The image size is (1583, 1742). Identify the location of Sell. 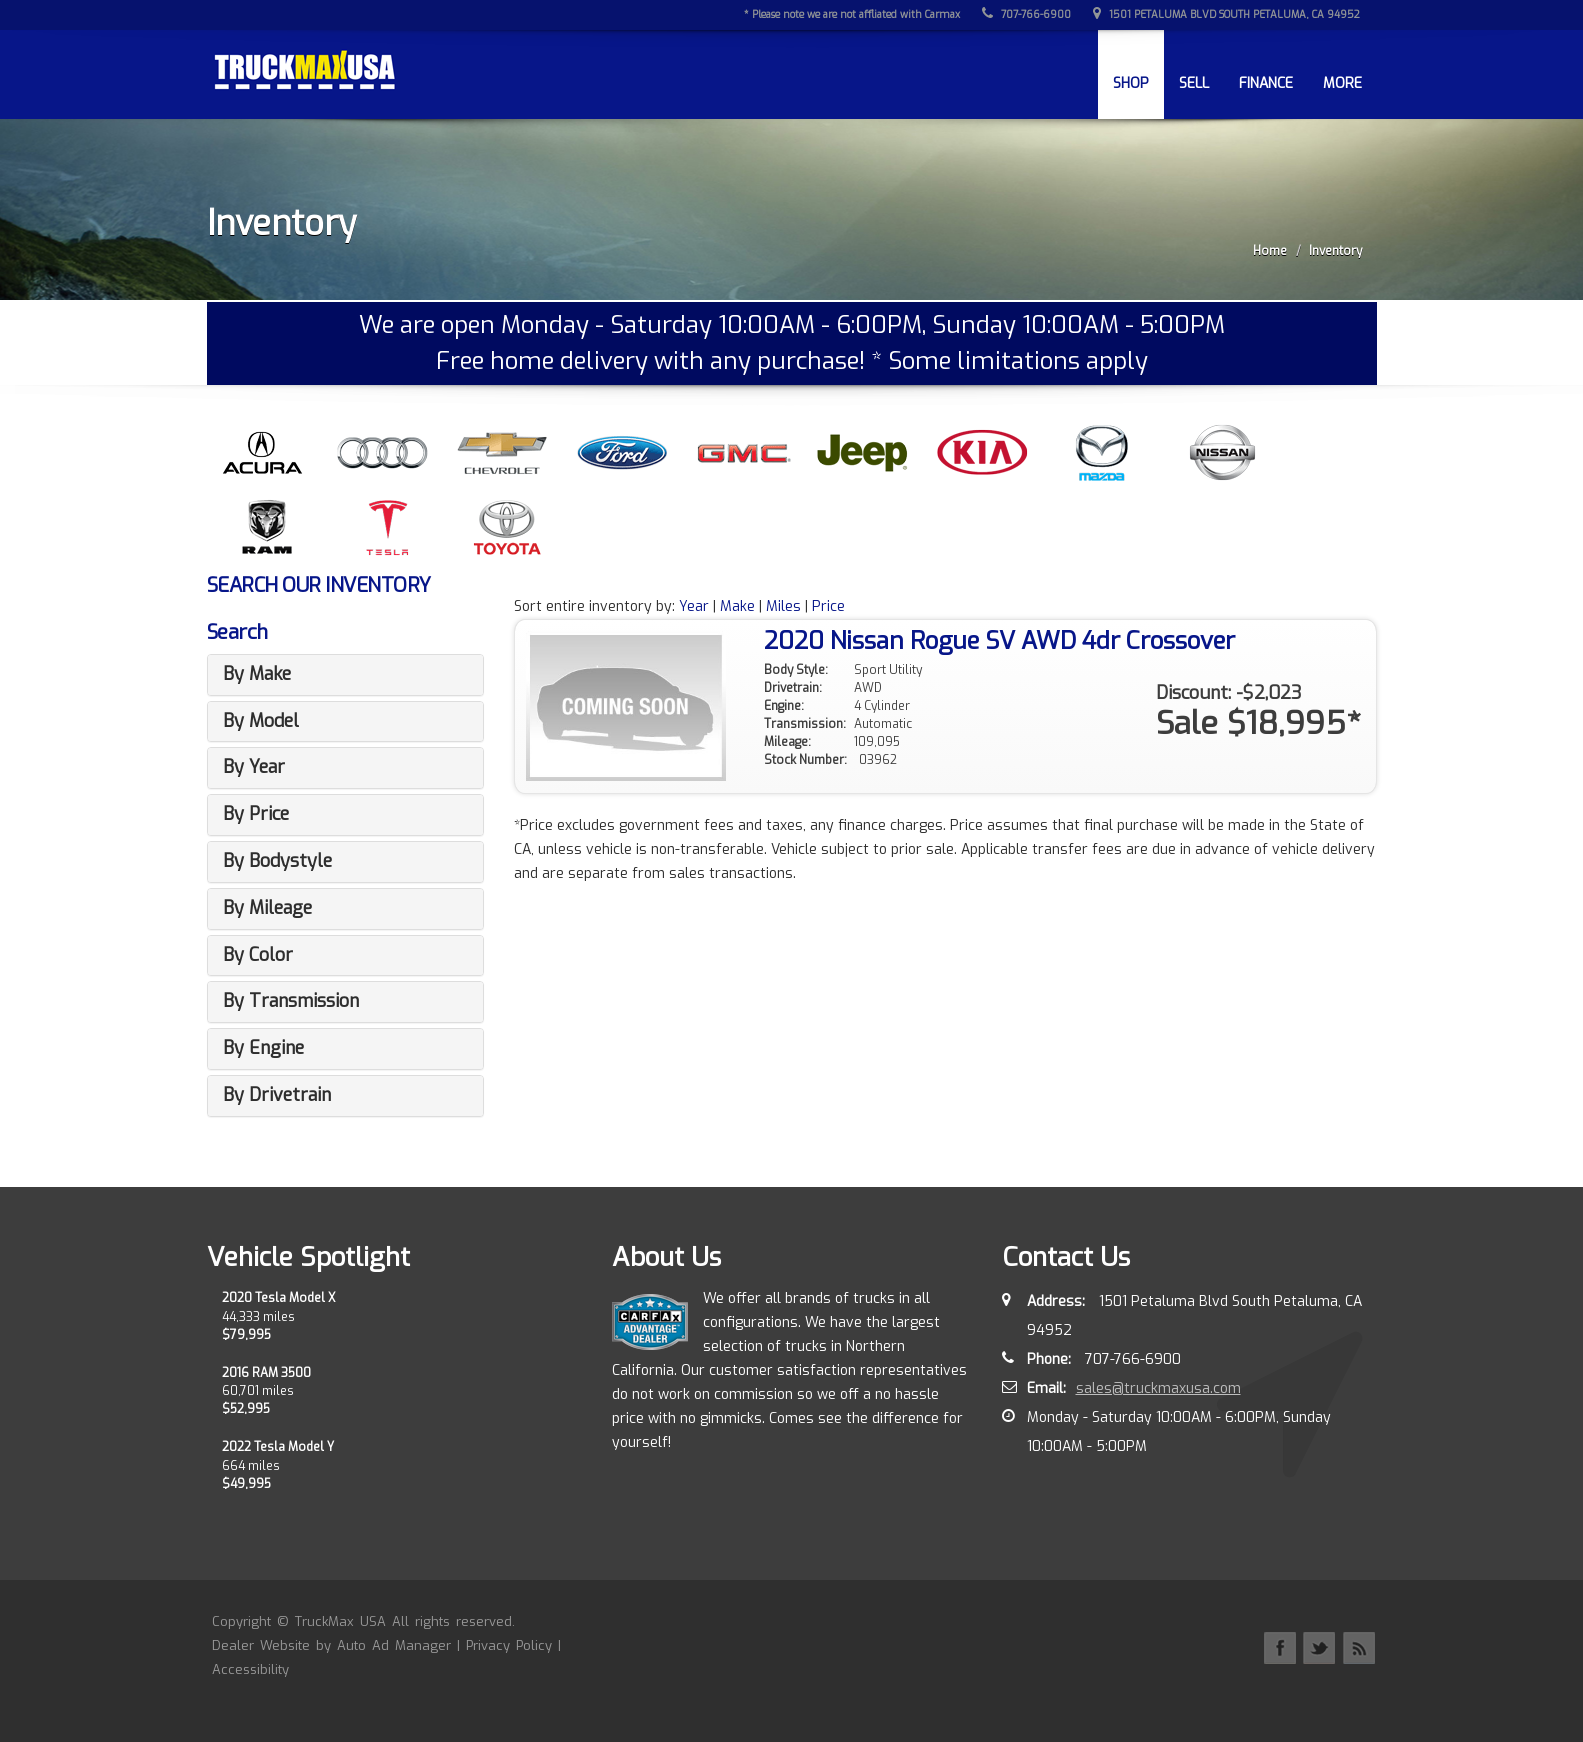
(1194, 83).